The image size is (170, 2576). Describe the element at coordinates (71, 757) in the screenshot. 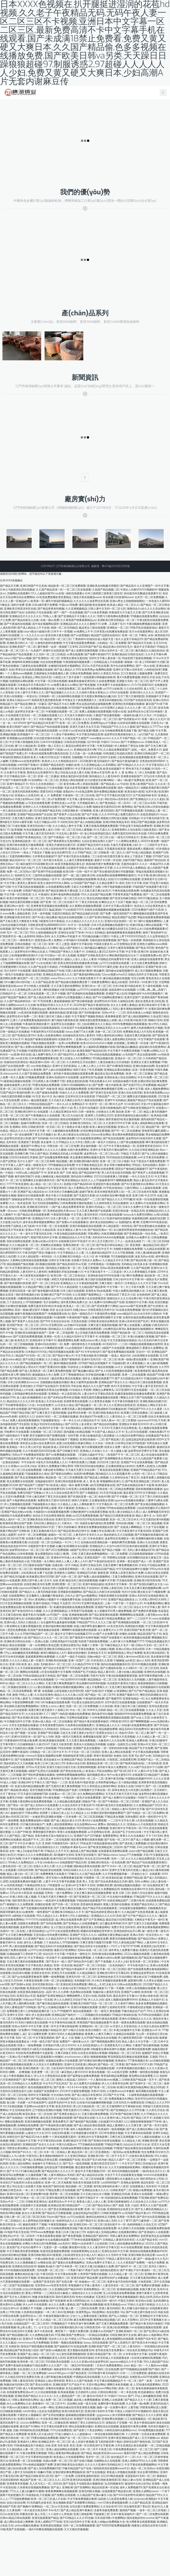

I see `午夜影院 尤物视频` at that location.